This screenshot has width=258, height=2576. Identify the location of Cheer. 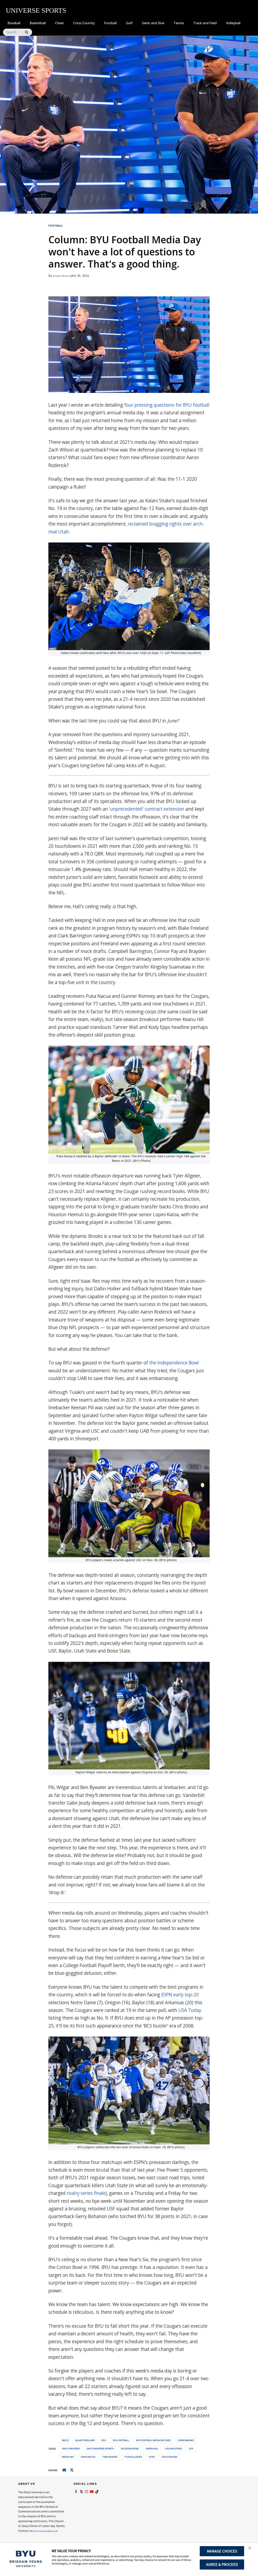
(59, 23).